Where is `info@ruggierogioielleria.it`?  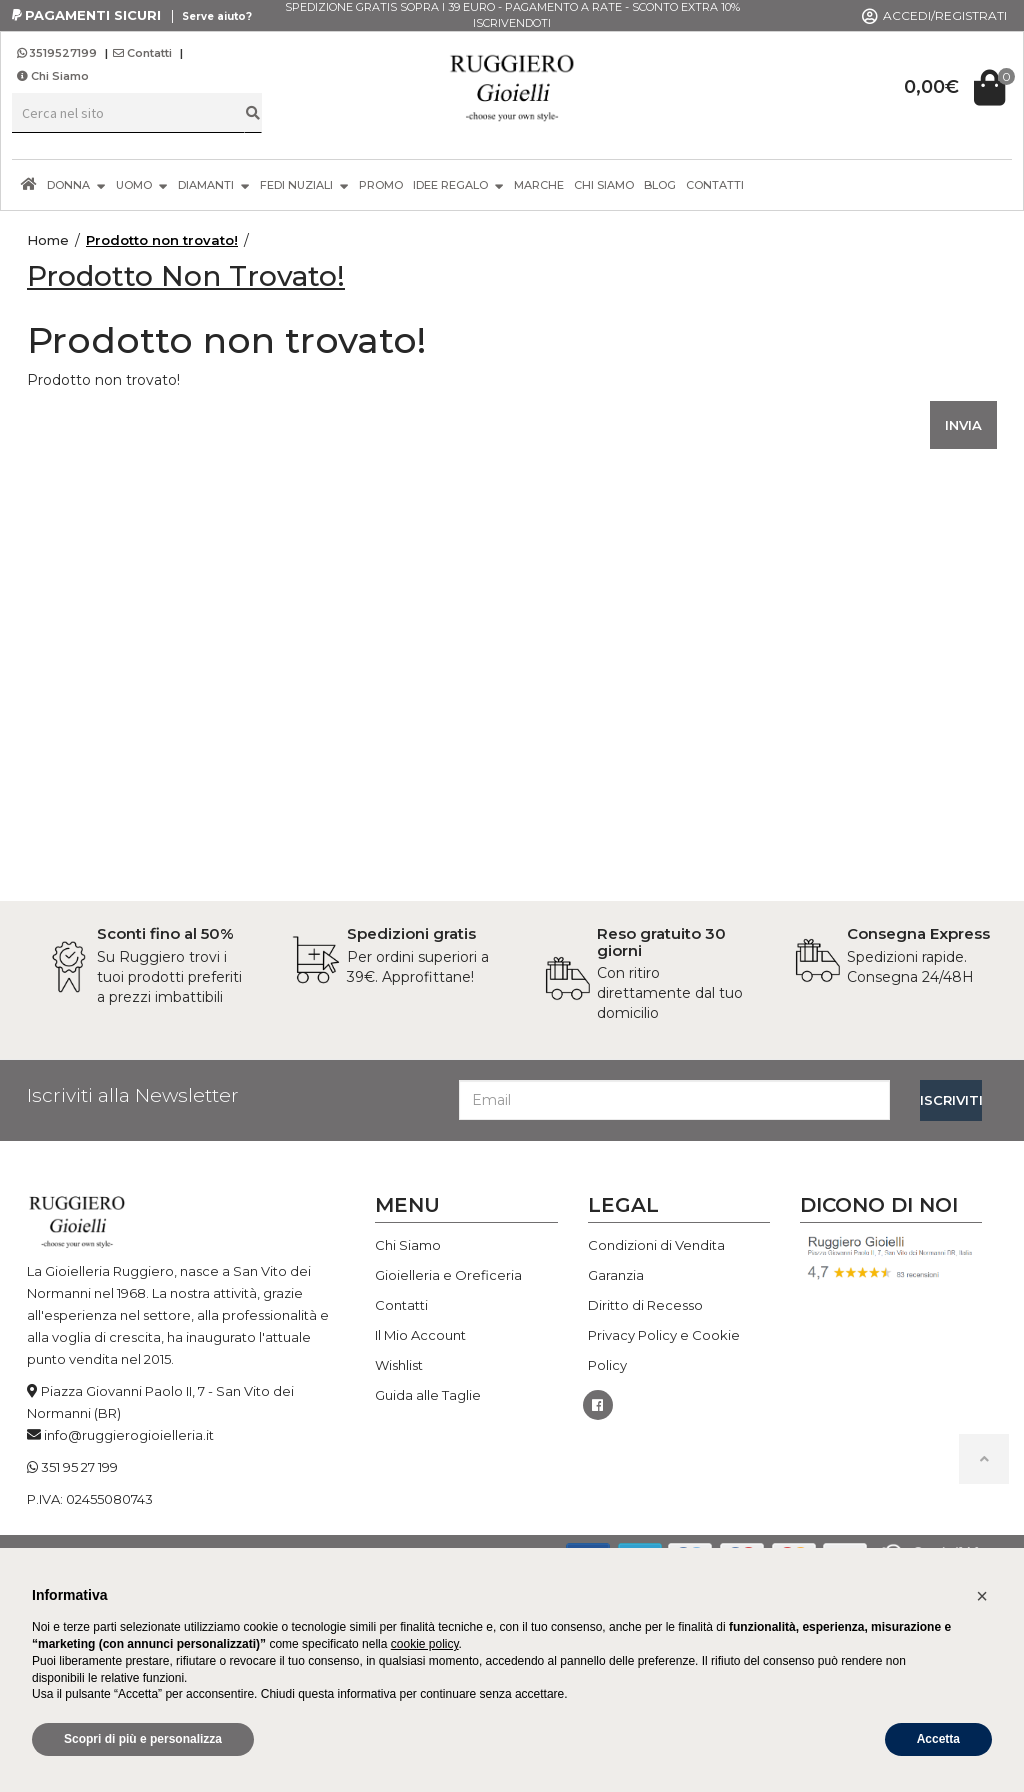
info@ruggierogioielleria.it is located at coordinates (129, 1435).